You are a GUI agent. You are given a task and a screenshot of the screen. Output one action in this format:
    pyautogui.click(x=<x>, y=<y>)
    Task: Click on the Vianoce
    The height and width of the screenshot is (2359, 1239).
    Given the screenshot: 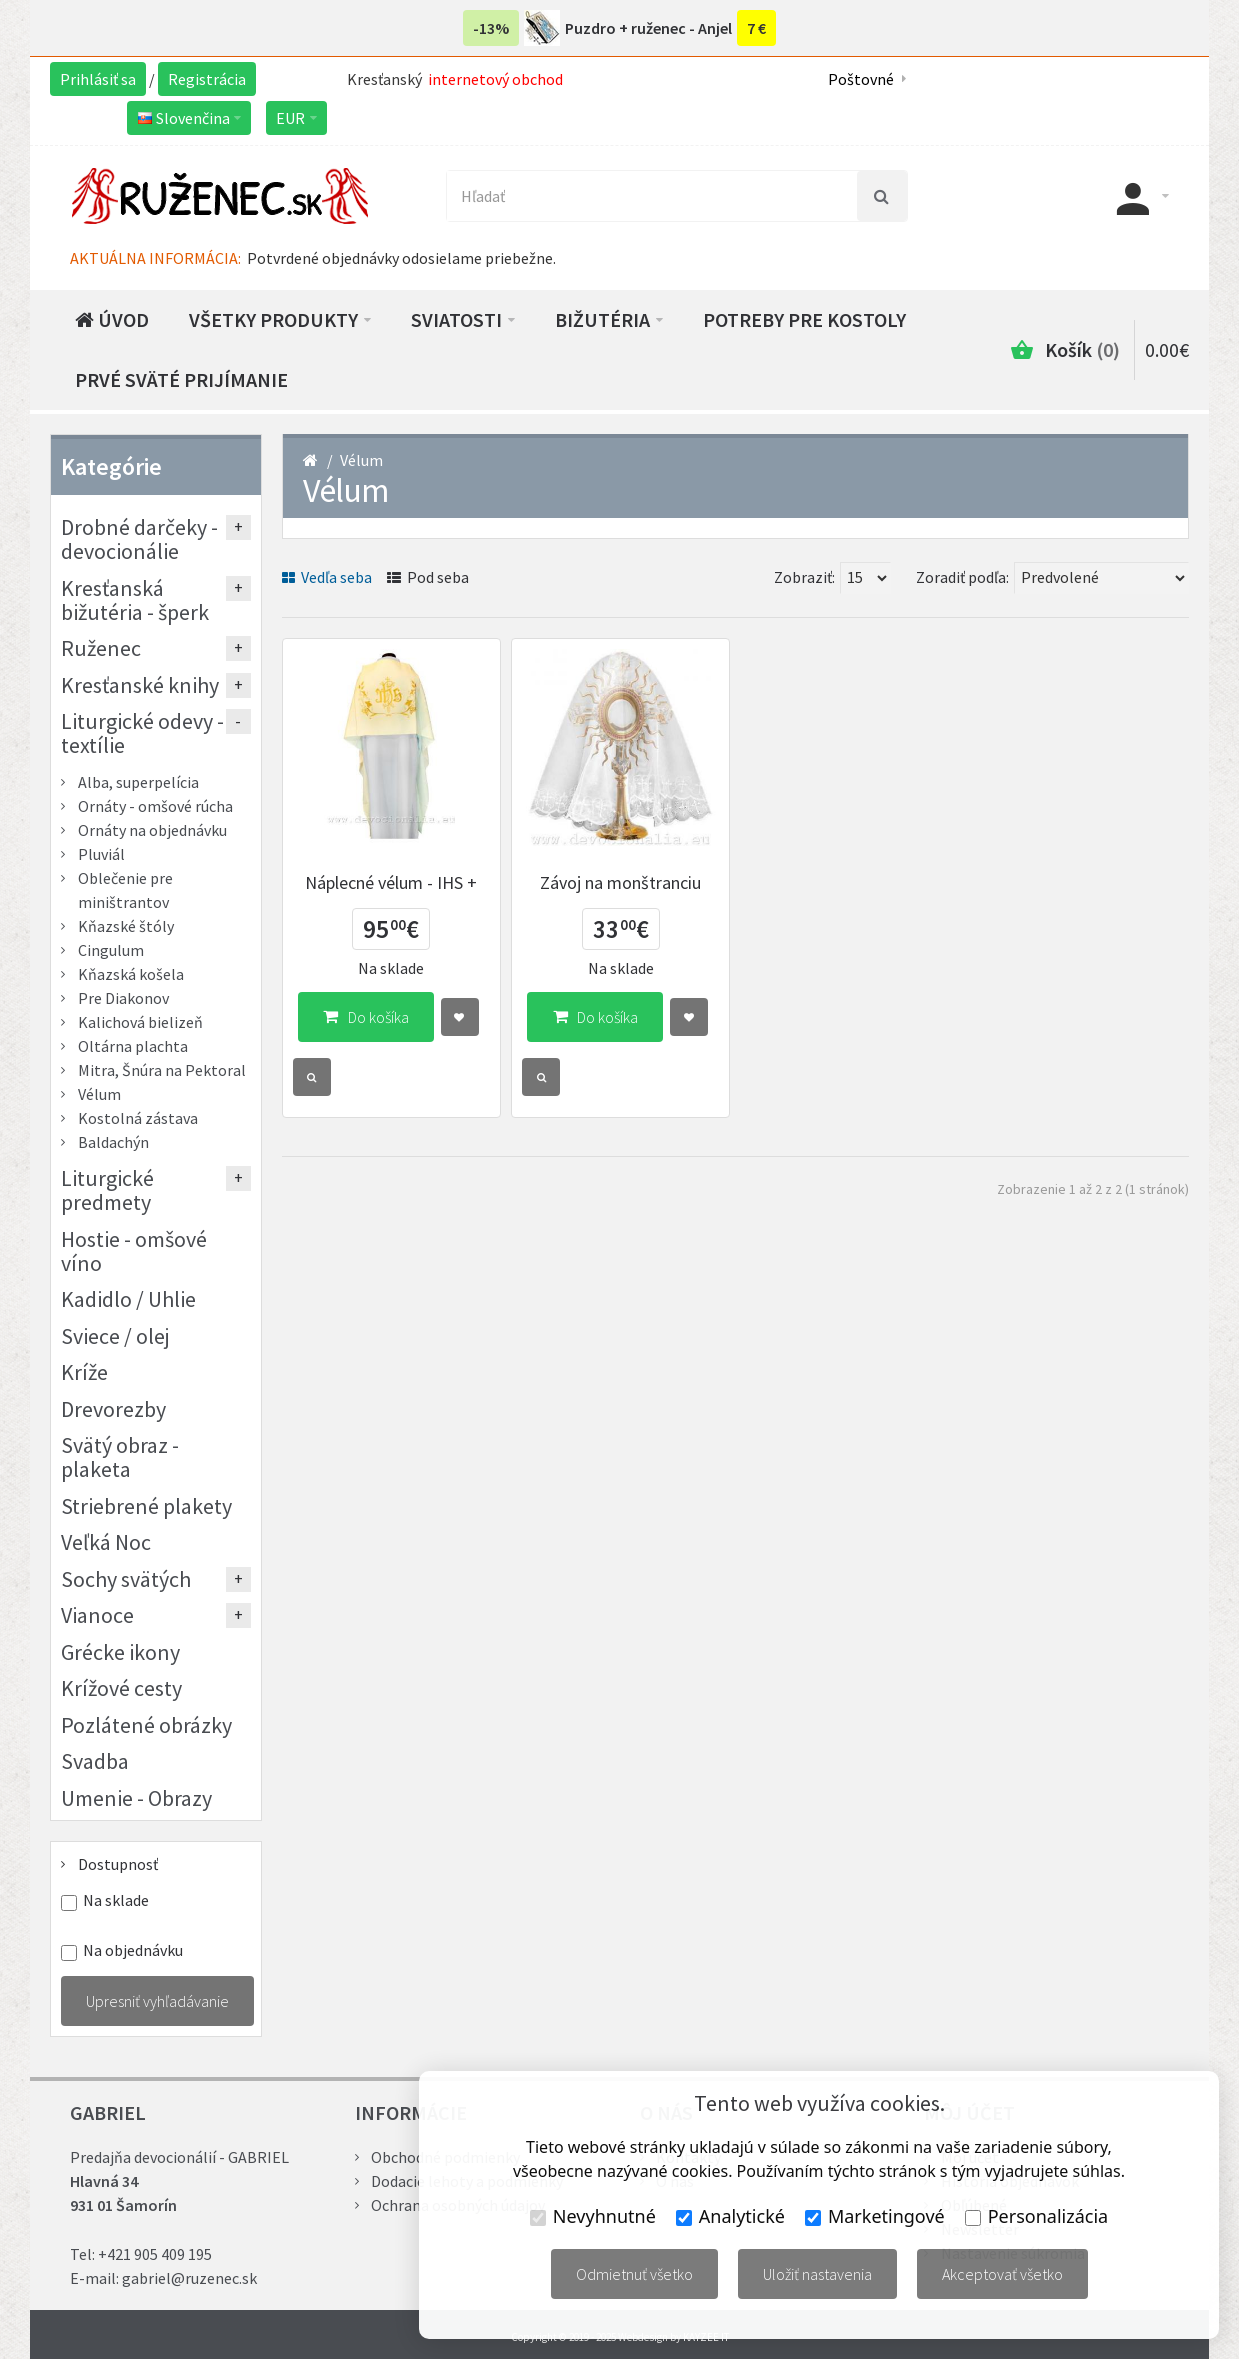 What is the action you would take?
    pyautogui.click(x=97, y=1615)
    